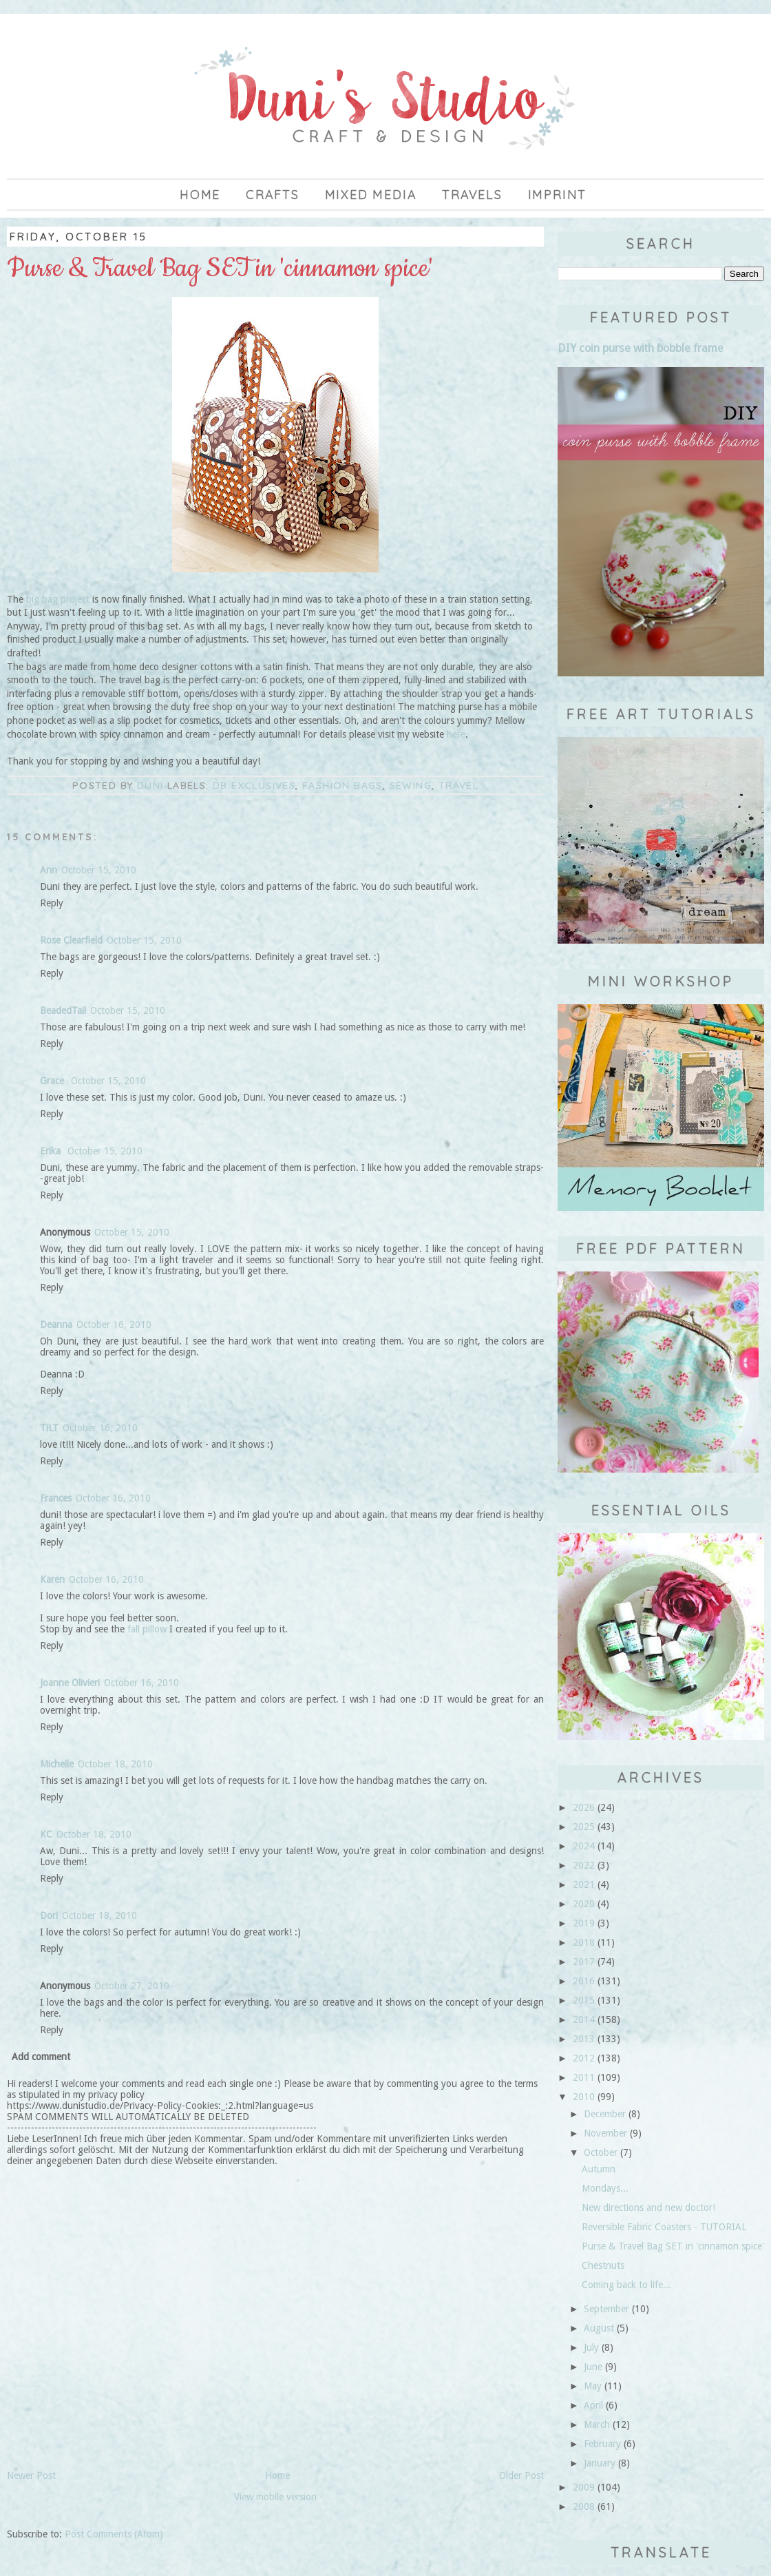 The image size is (771, 2576). I want to click on Karen, so click(52, 1579).